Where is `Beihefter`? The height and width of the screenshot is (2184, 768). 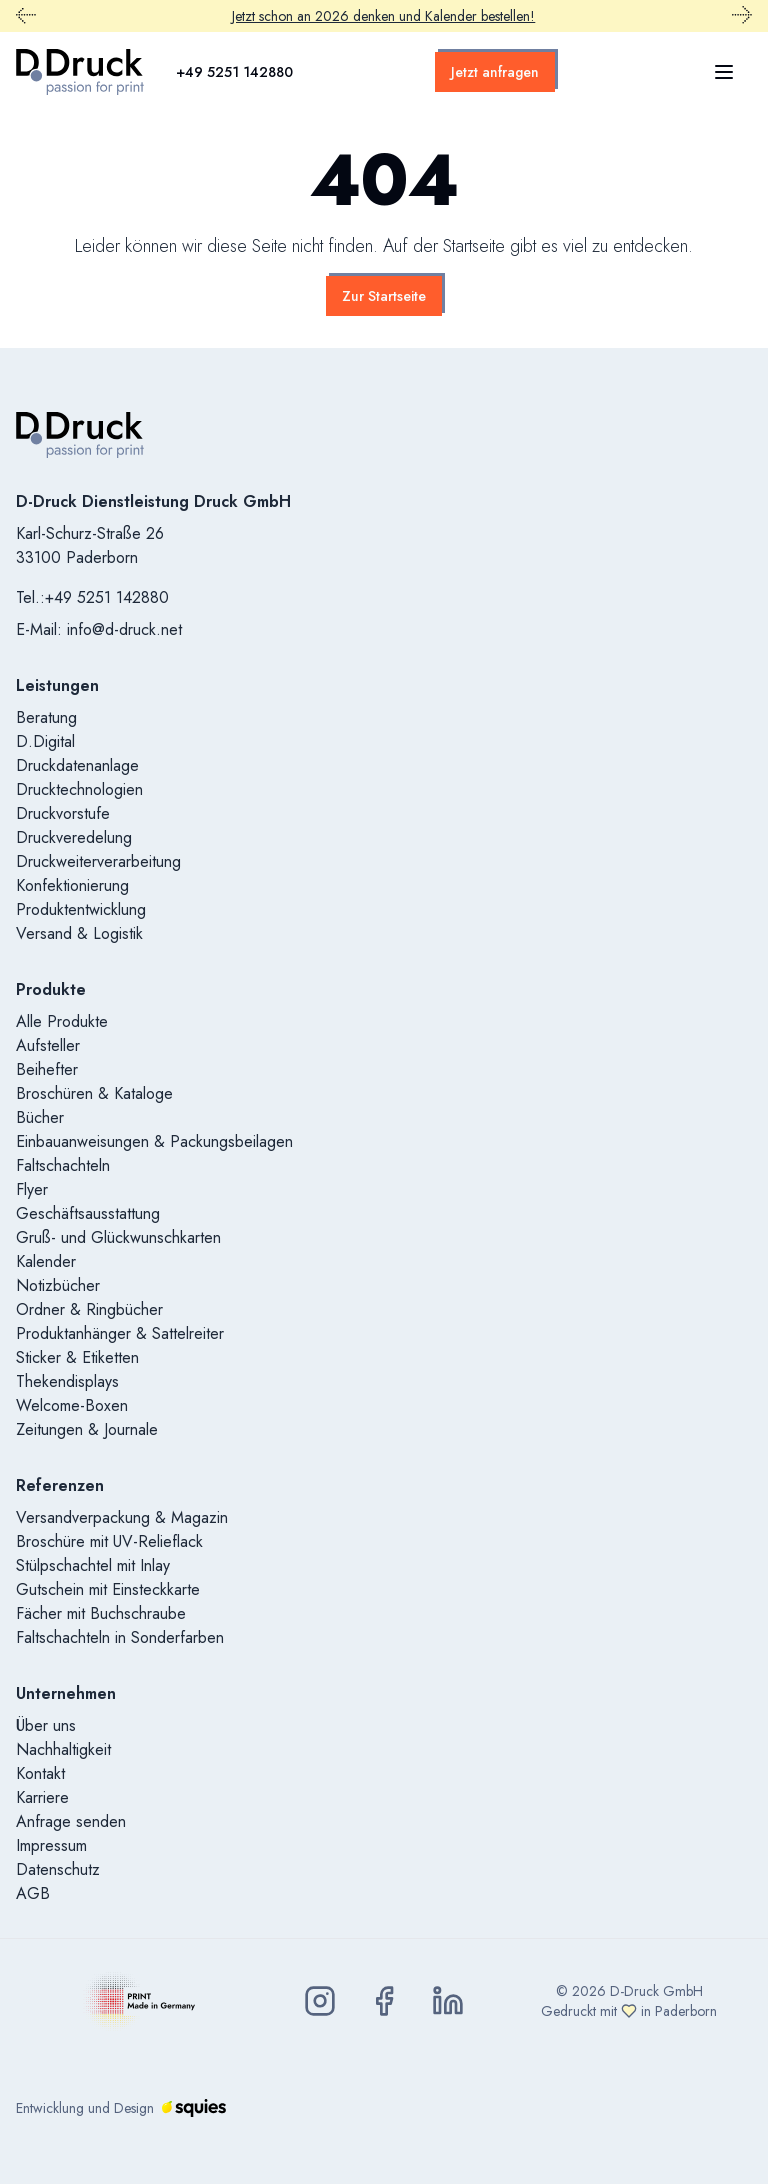
Beihefter is located at coordinates (47, 1069).